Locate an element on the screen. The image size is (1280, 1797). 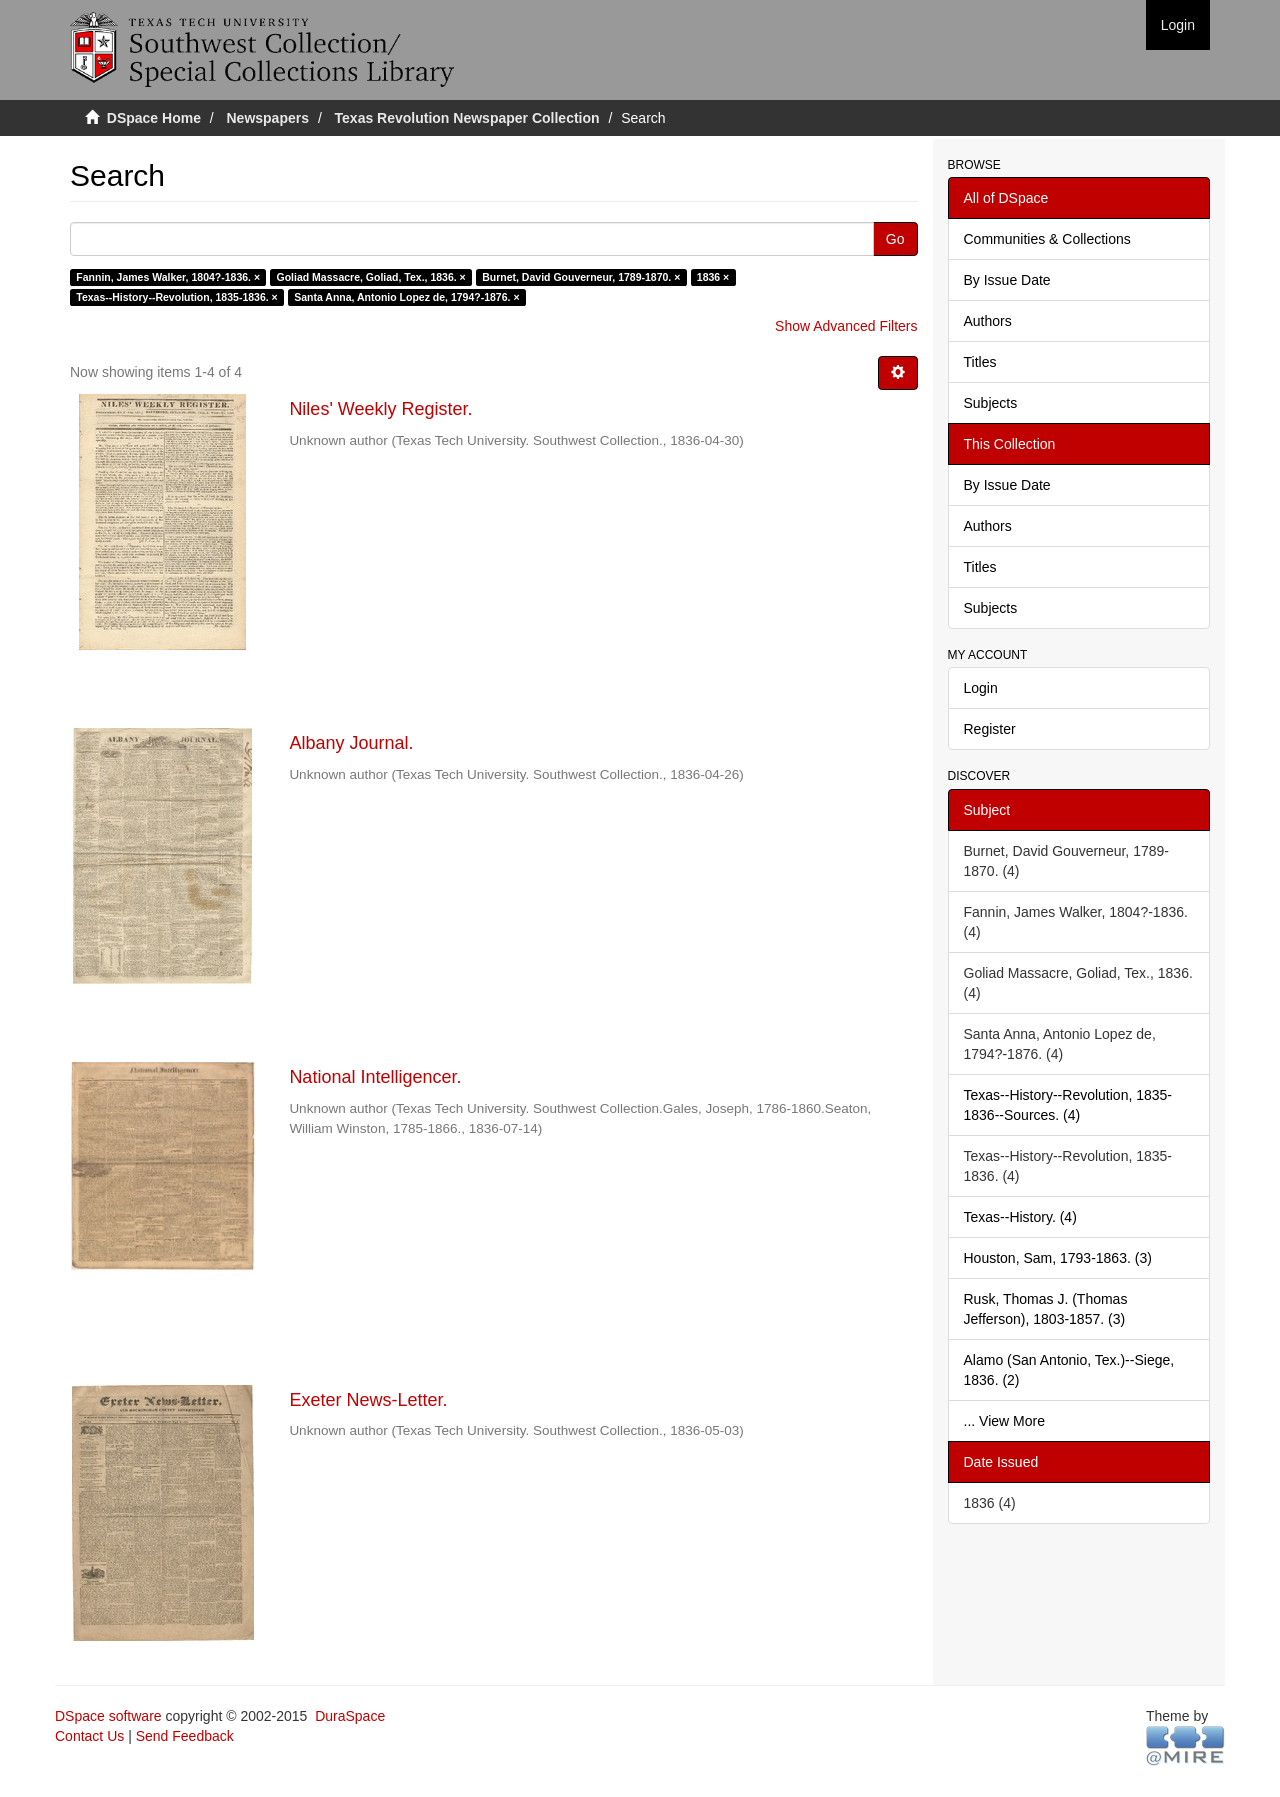
Go is located at coordinates (895, 239).